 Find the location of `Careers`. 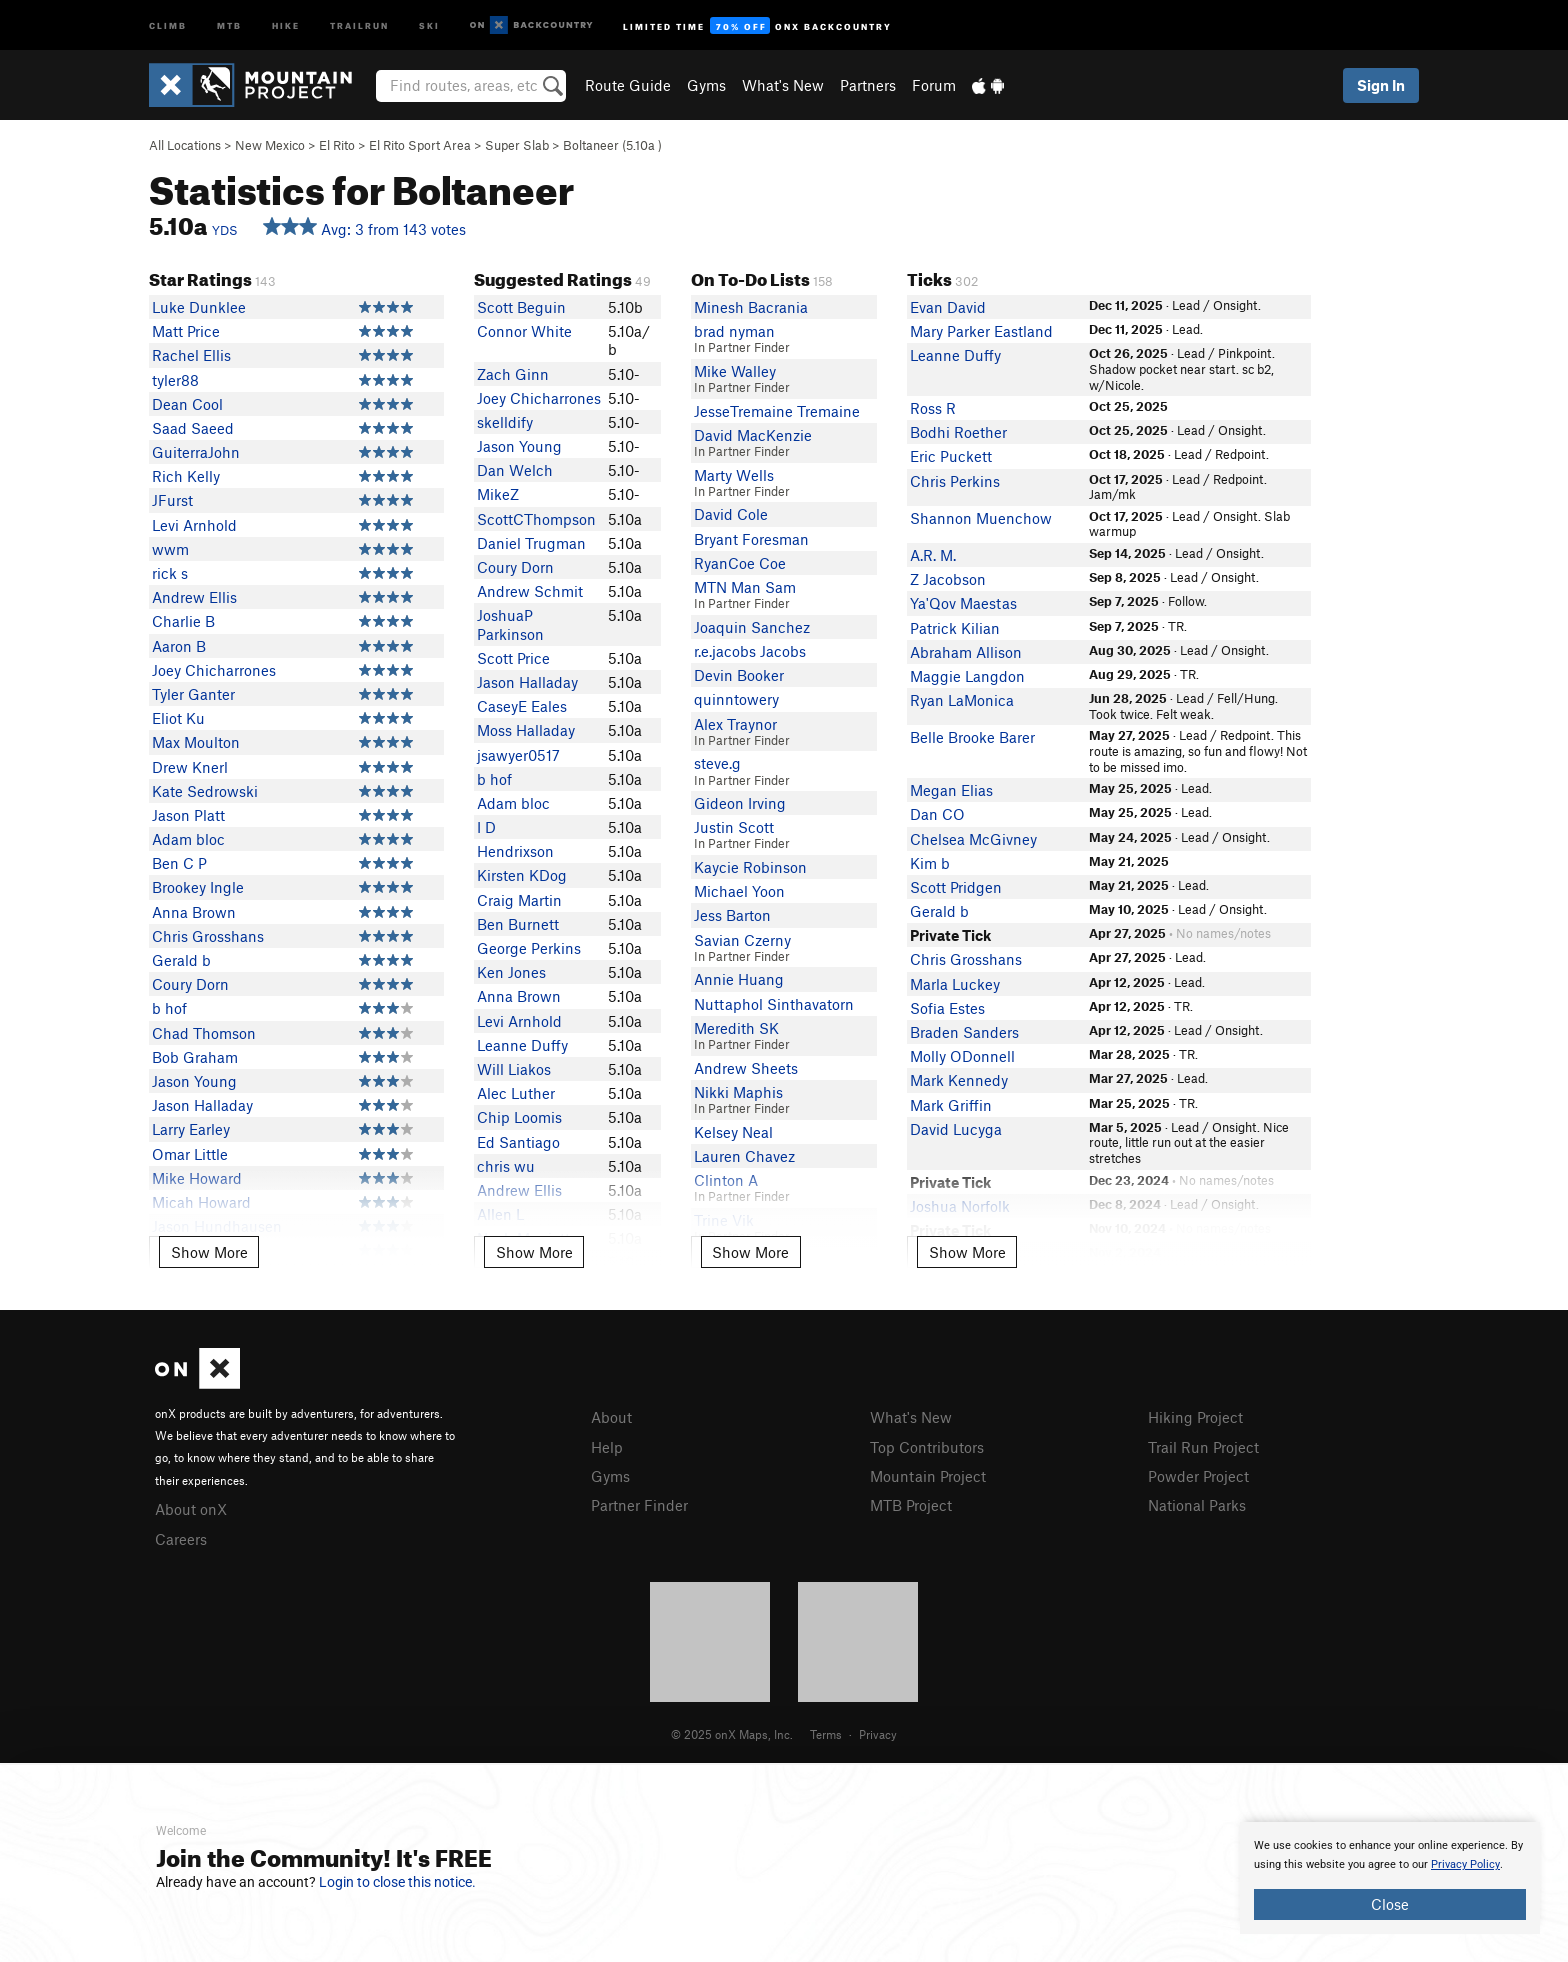

Careers is located at coordinates (181, 1539).